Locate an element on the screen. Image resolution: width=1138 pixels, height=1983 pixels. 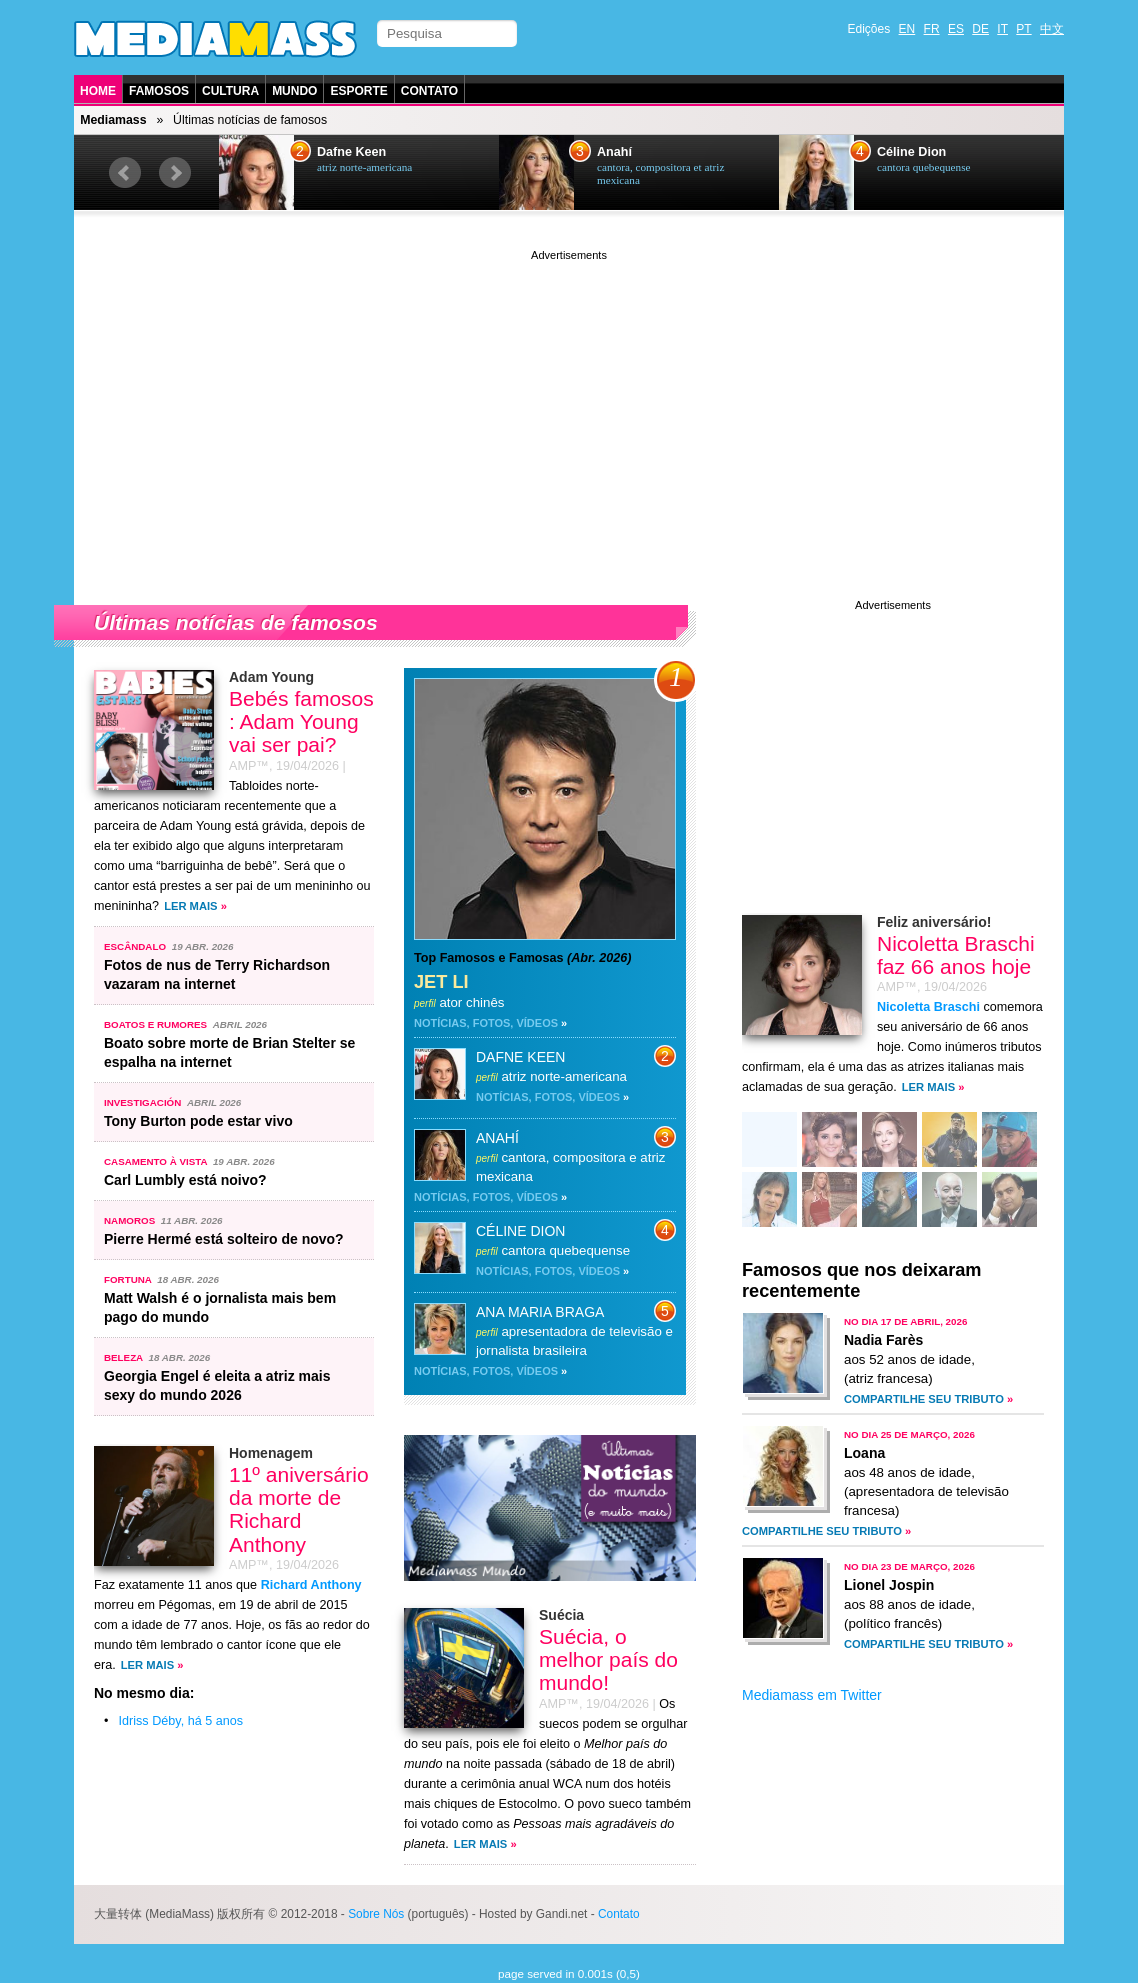
11º aniversário da morte de Richard Anthony is located at coordinates (299, 1509).